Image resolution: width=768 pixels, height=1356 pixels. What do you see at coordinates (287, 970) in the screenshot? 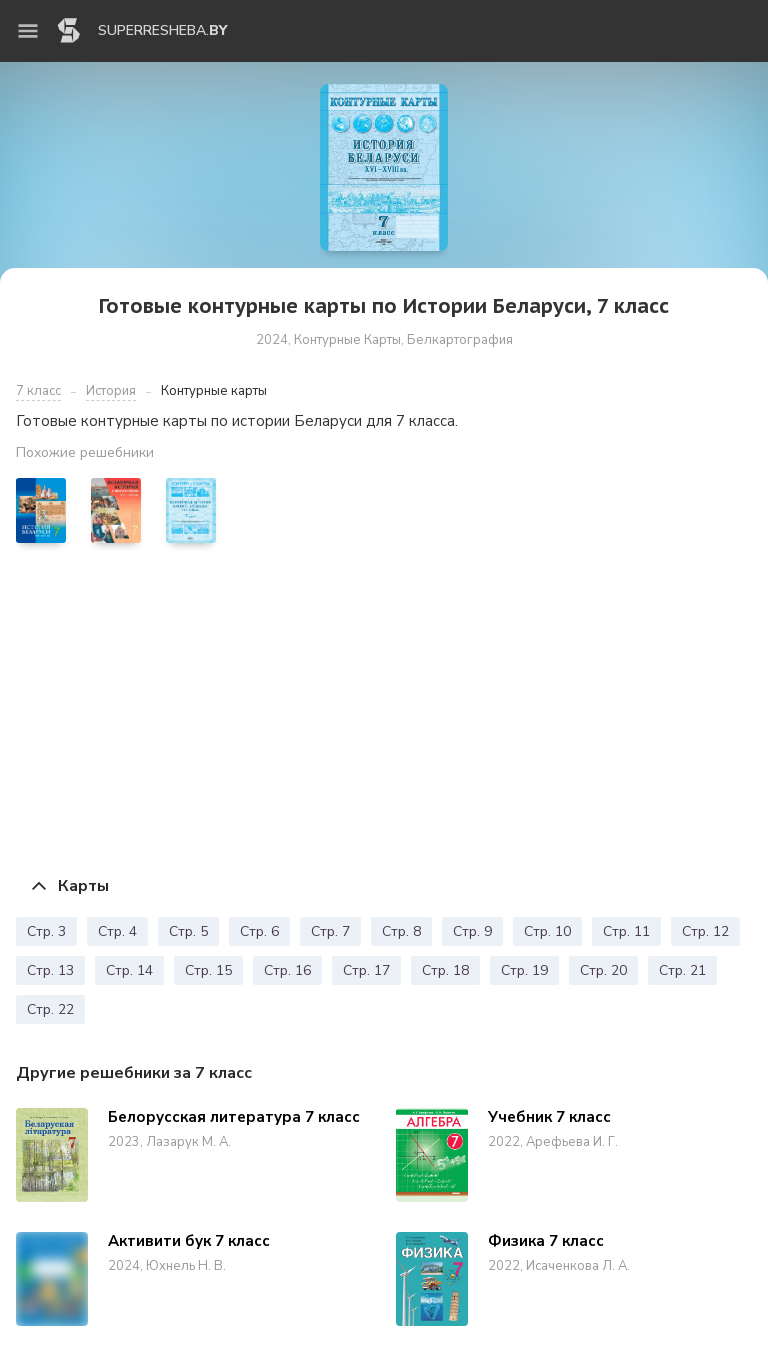
I see `Стр. 16` at bounding box center [287, 970].